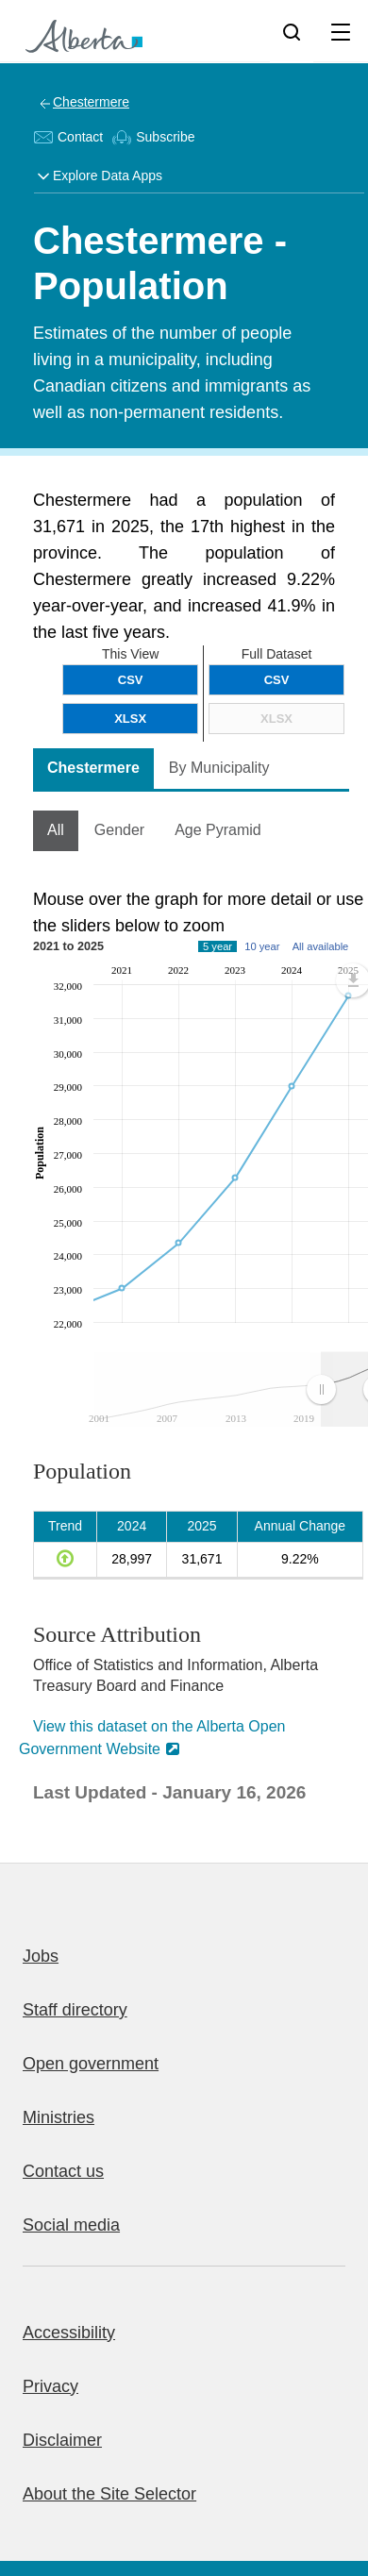  I want to click on Chestermere, so click(91, 101).